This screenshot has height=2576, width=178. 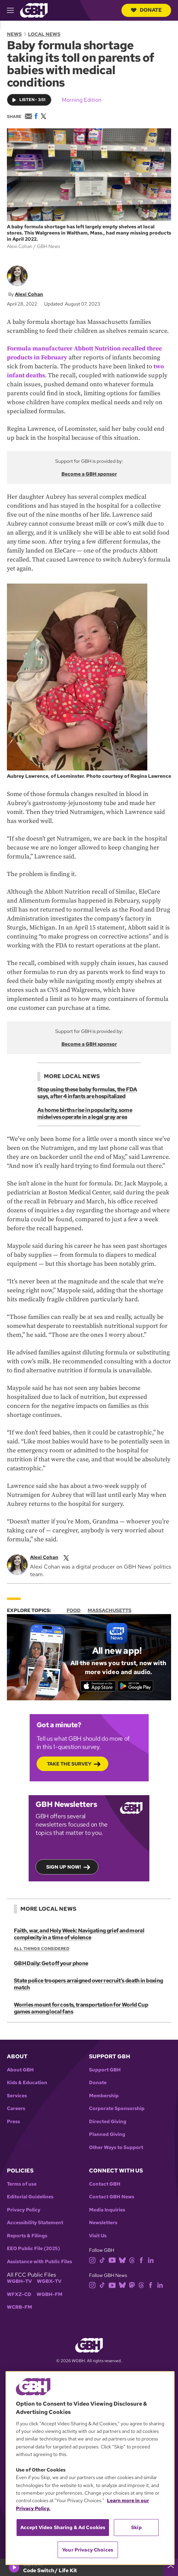 I want to click on Worries mount for costs, transportation for World Cup games among local fans, so click(x=81, y=2008).